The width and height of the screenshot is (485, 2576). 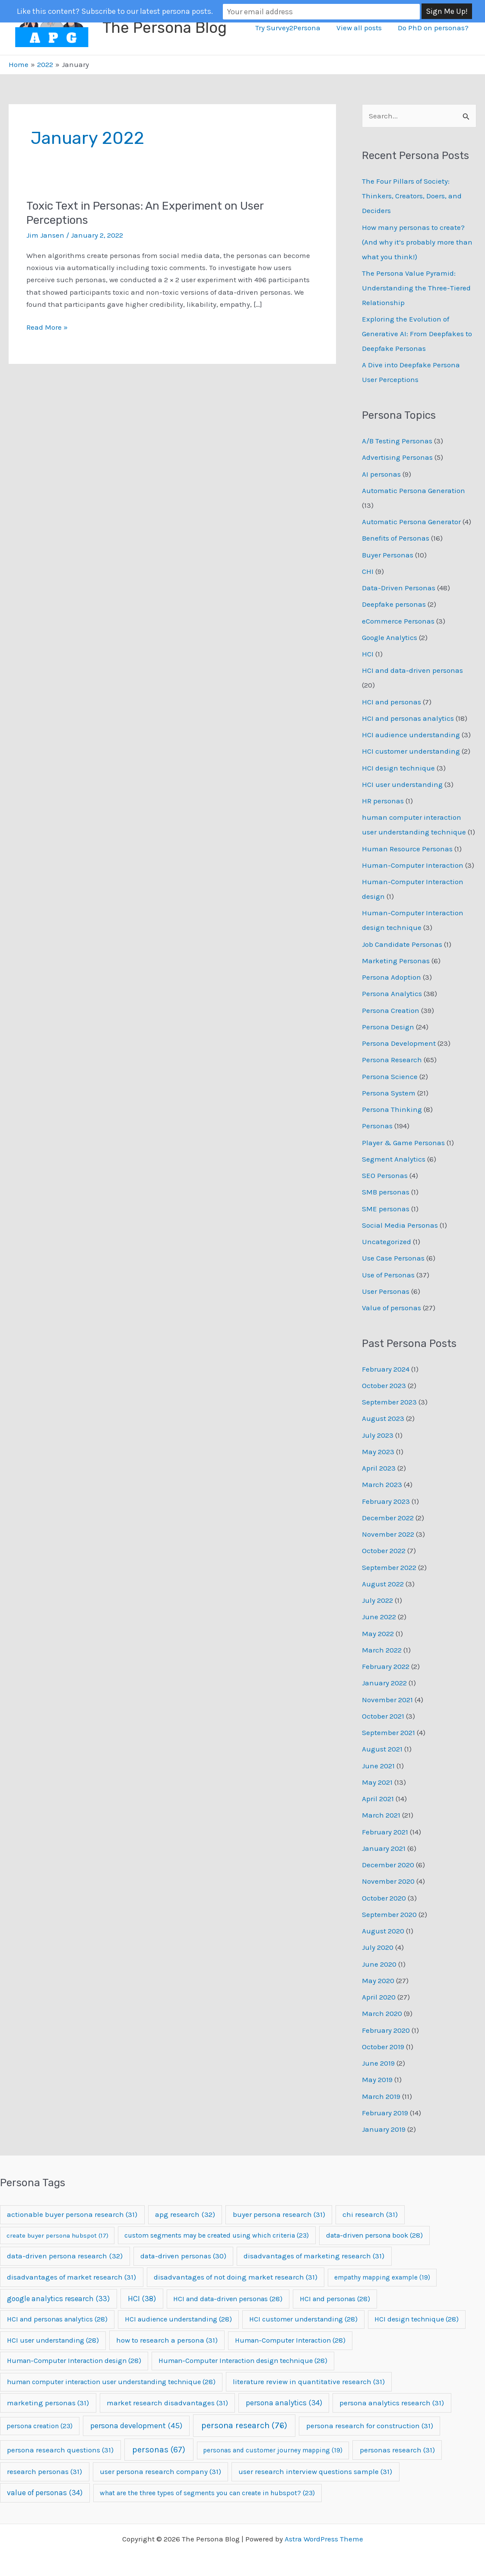 What do you see at coordinates (391, 1307) in the screenshot?
I see `Value of personas` at bounding box center [391, 1307].